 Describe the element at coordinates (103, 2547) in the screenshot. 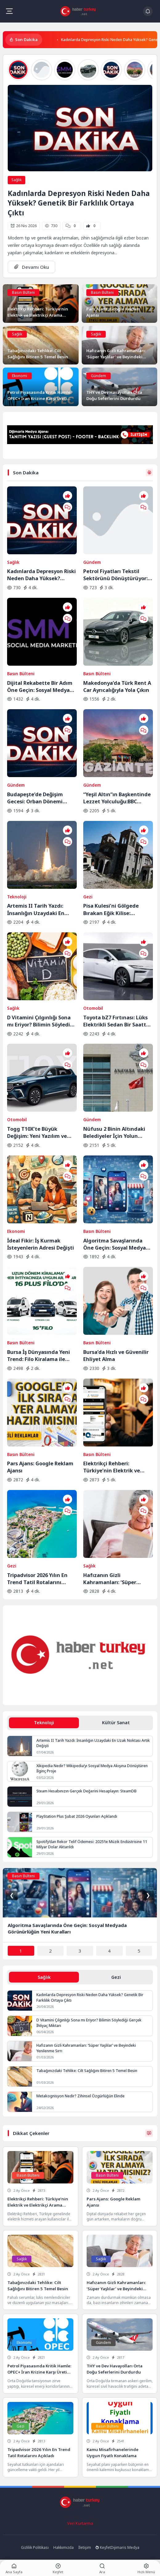

I see `Keşfet` at that location.